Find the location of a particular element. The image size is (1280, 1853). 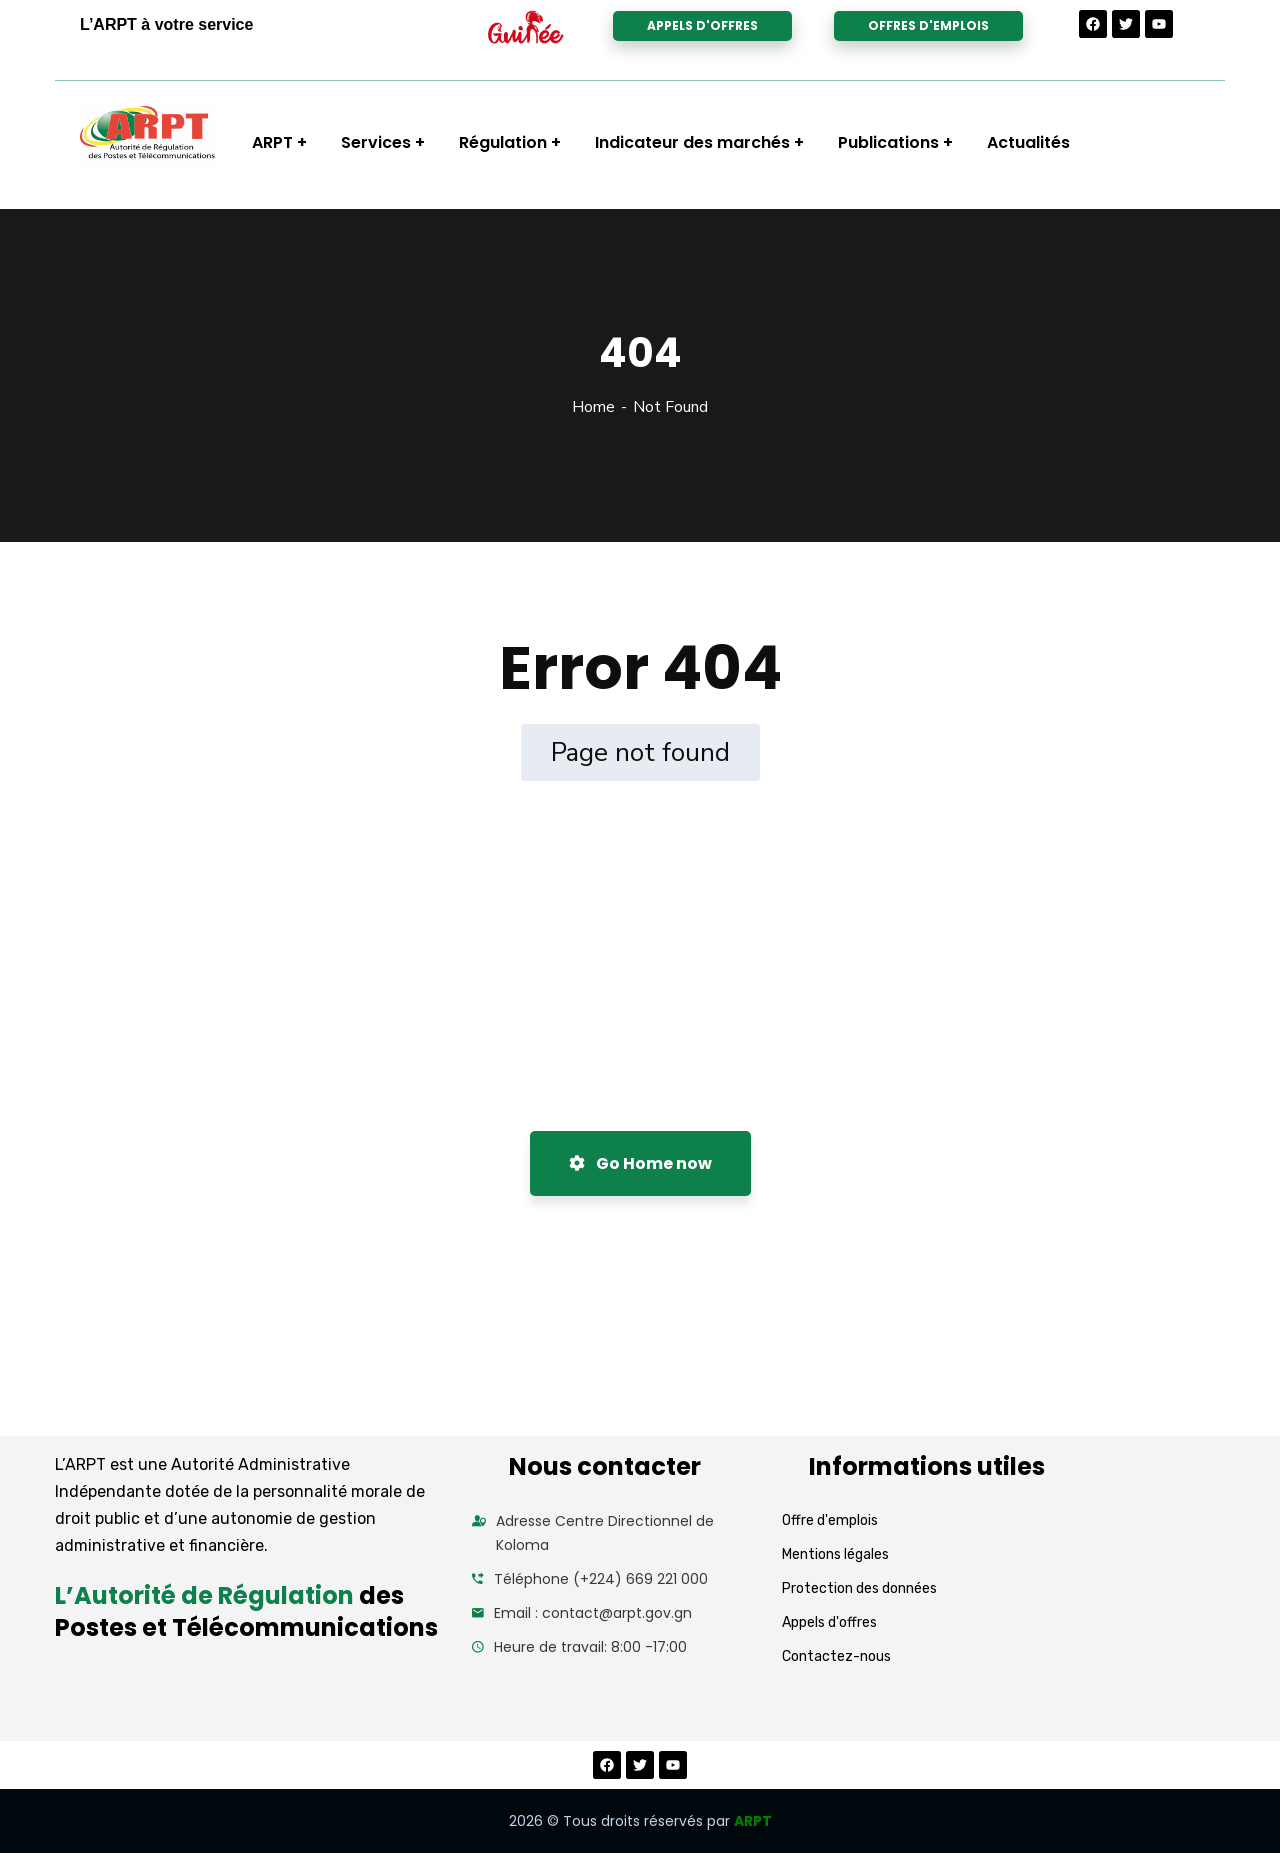

Protection des données is located at coordinates (859, 1588).